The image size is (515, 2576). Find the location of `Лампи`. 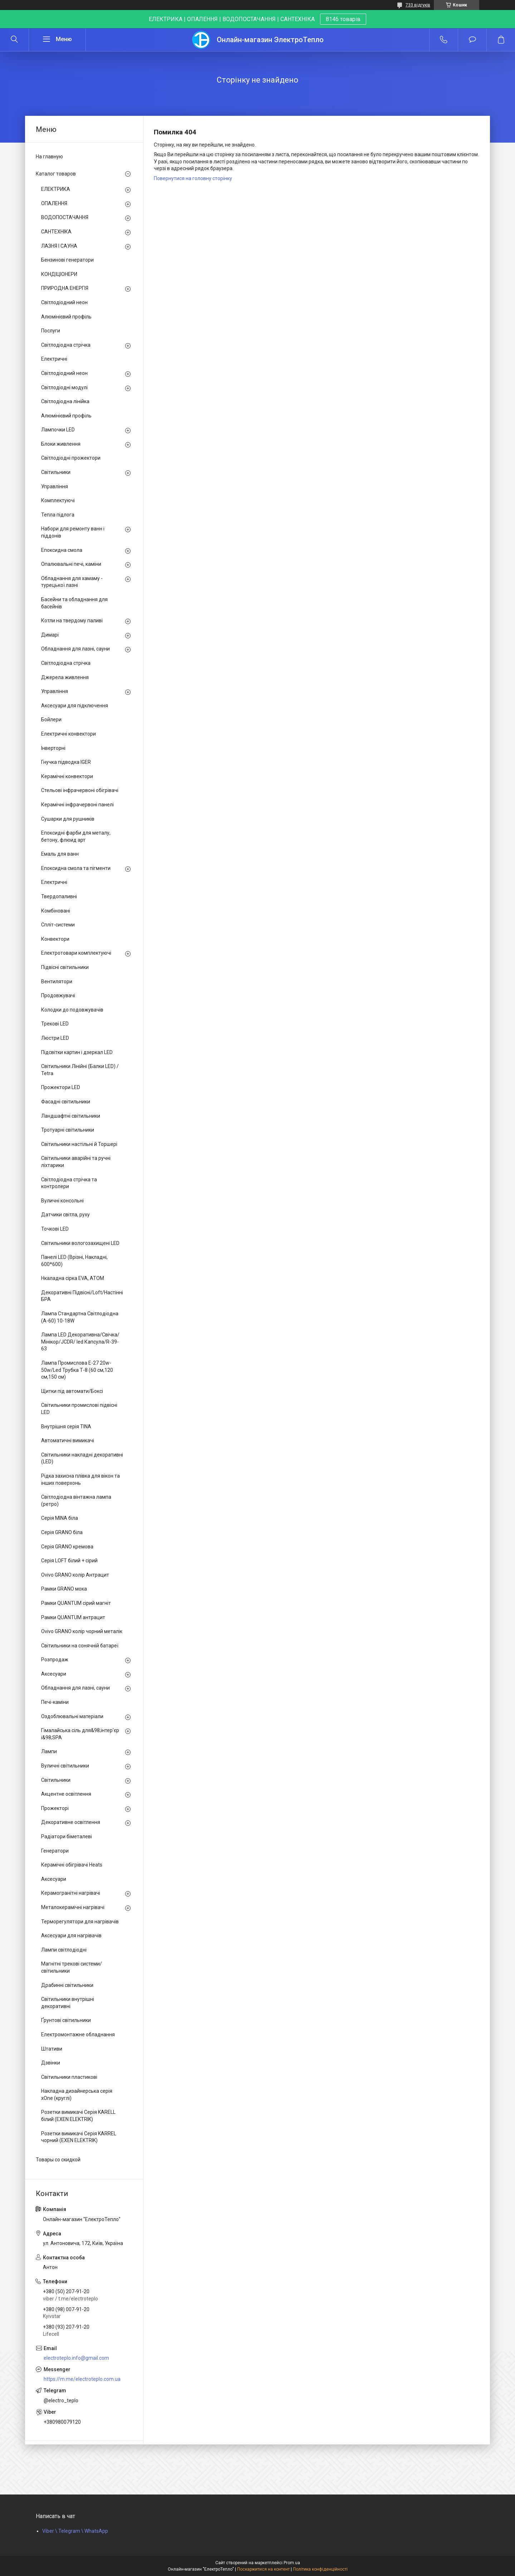

Лампи is located at coordinates (49, 1751).